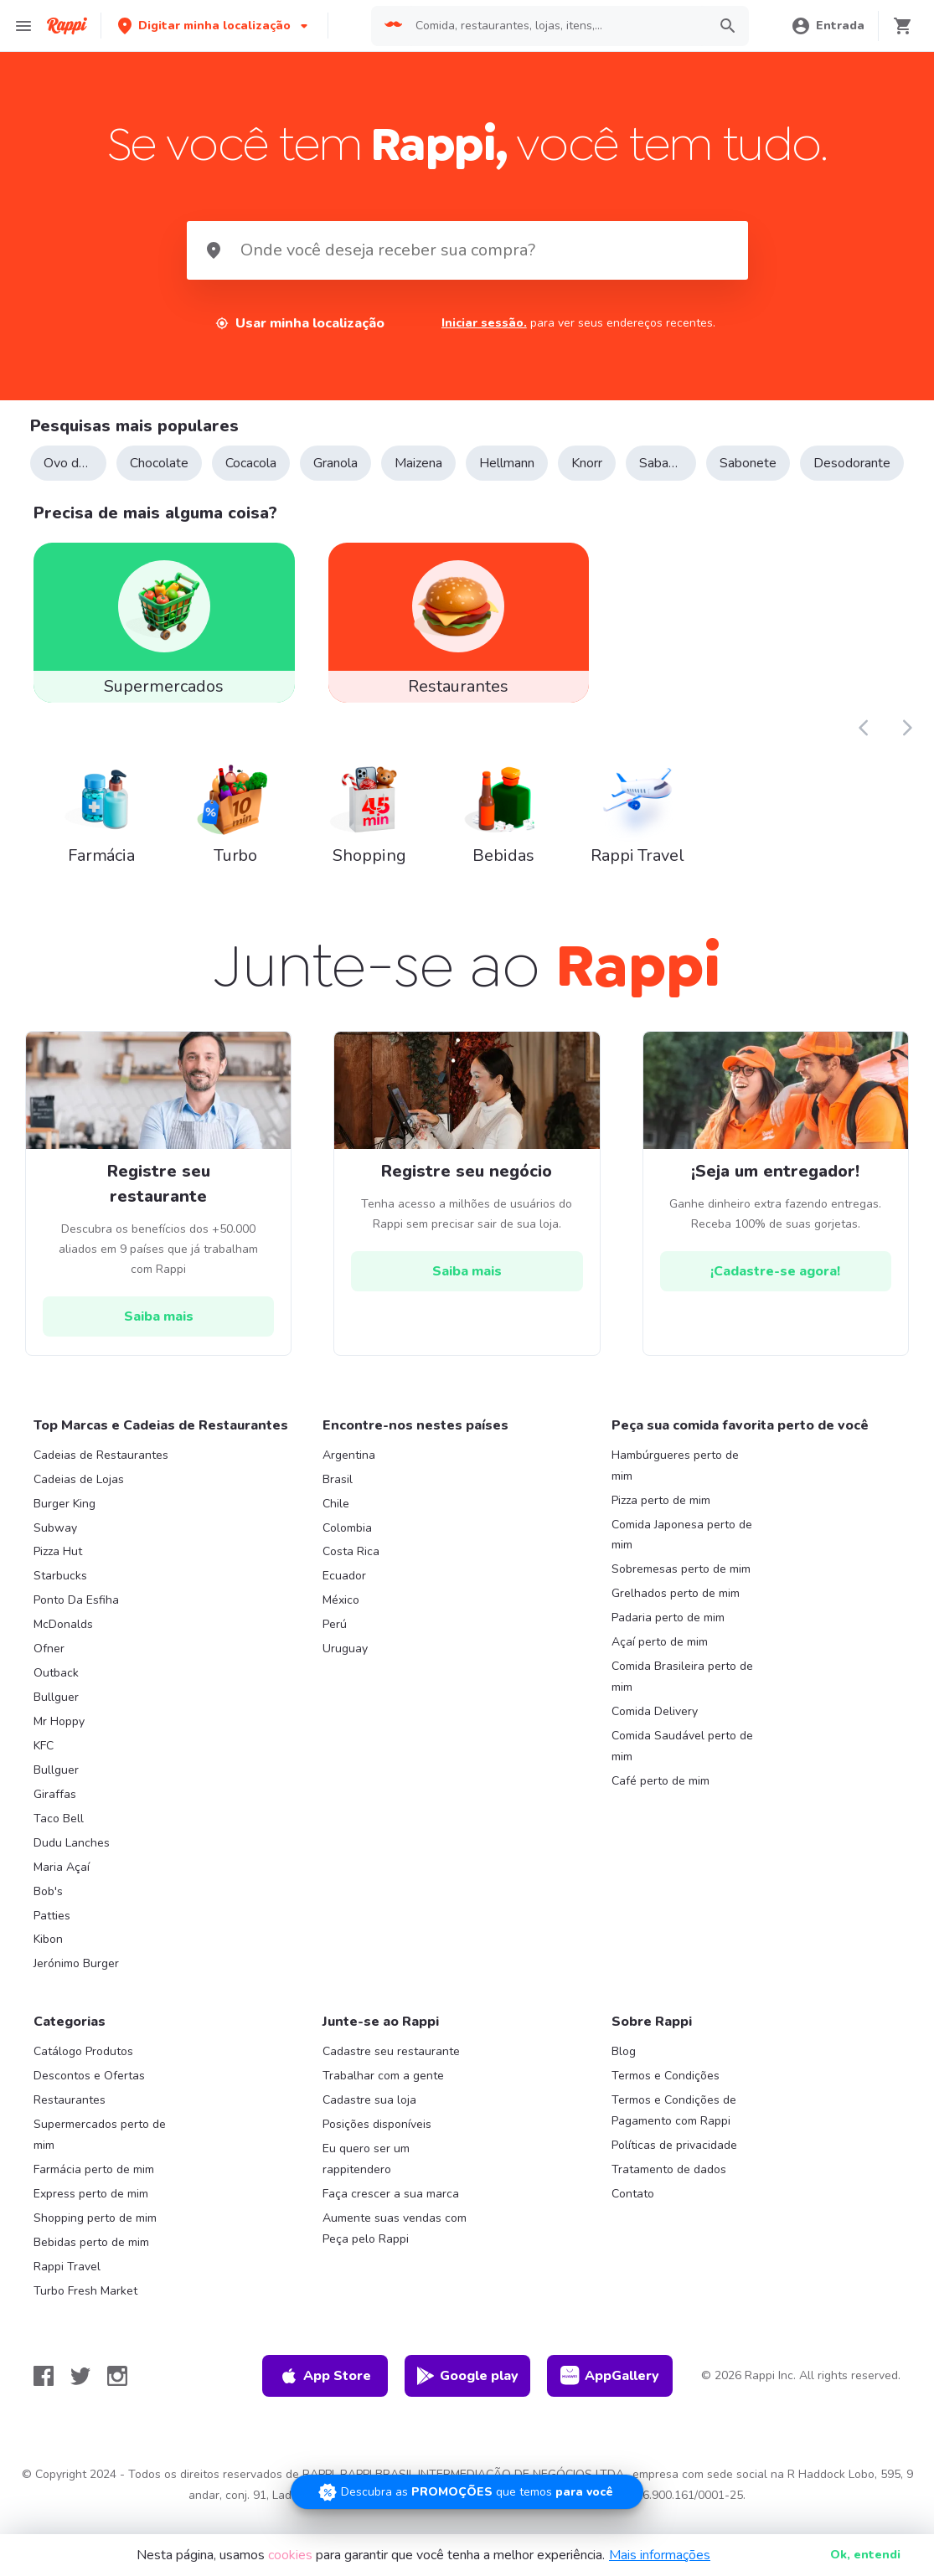 This screenshot has height=2576, width=934. Describe the element at coordinates (64, 1524) in the screenshot. I see `Burger King` at that location.